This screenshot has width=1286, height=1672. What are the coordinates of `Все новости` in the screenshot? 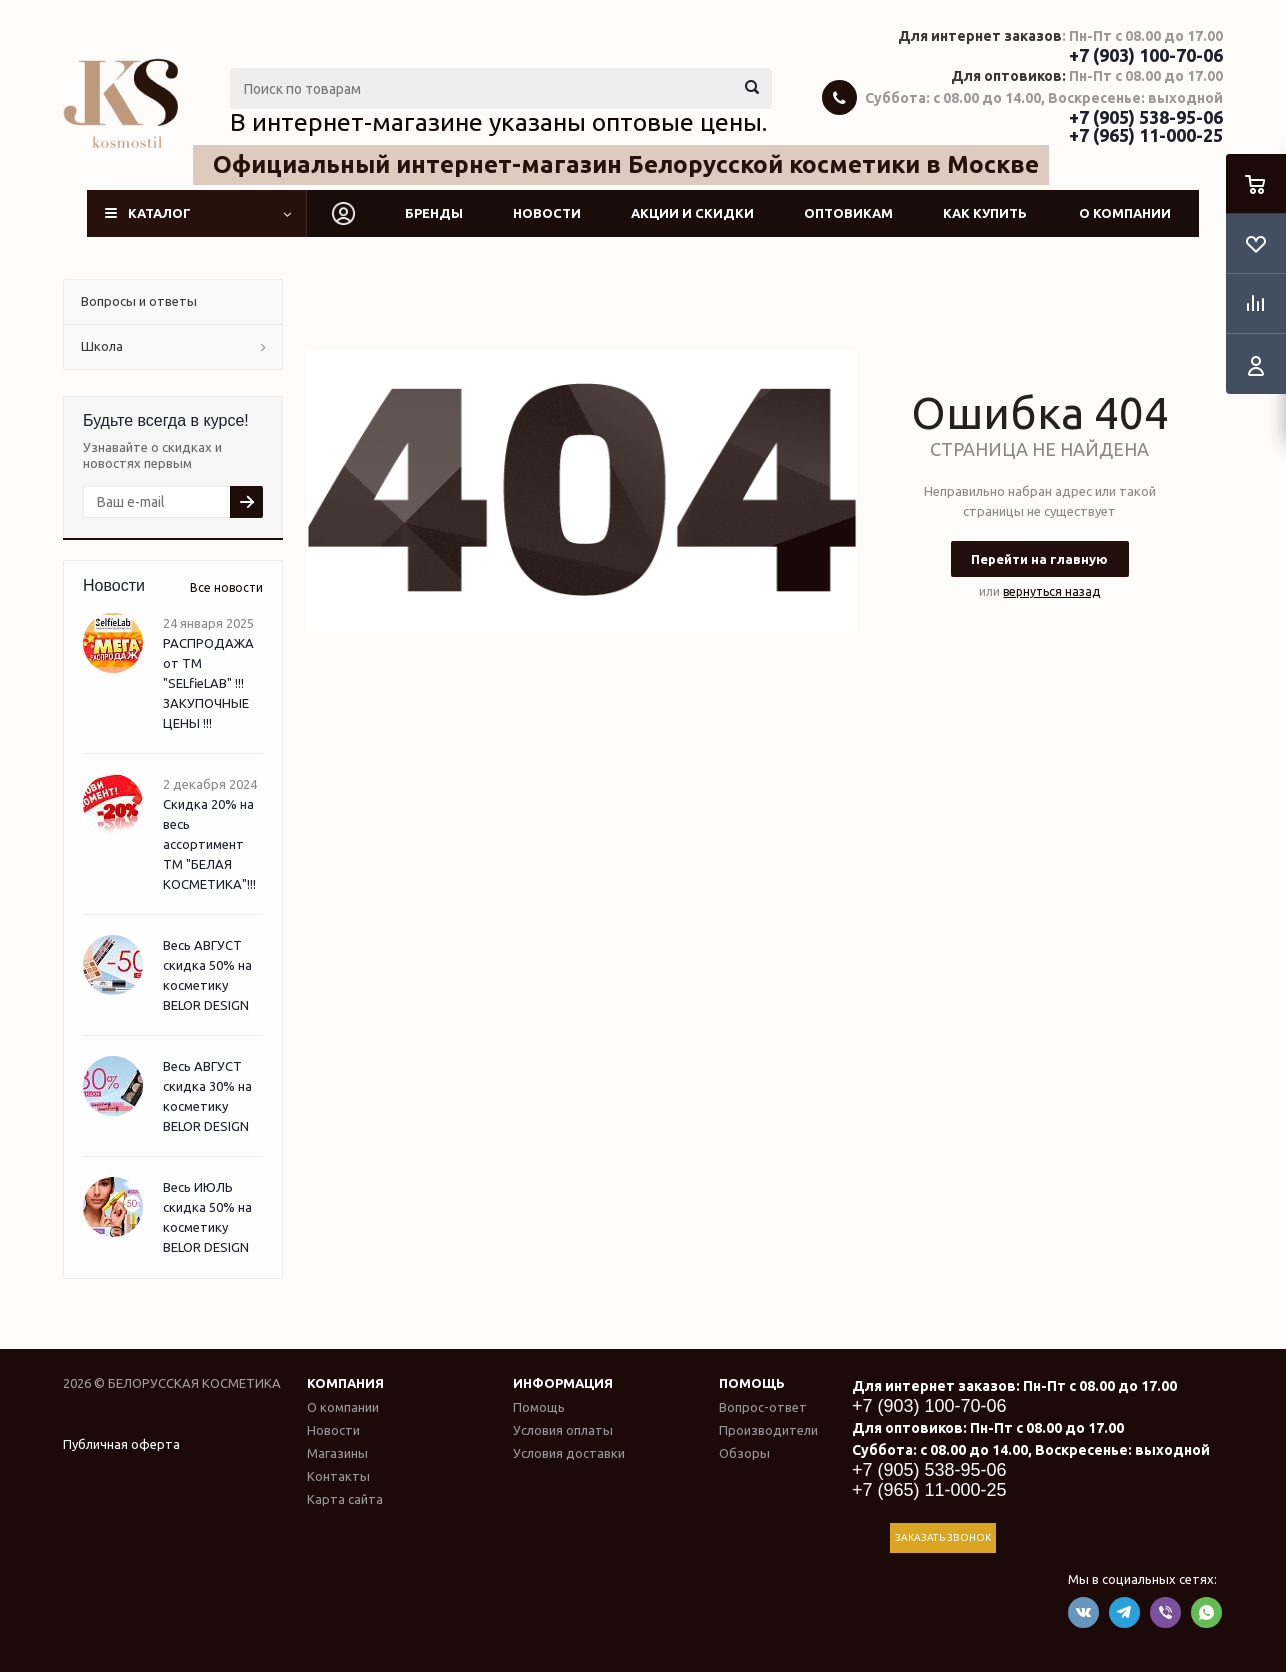 It's located at (226, 587).